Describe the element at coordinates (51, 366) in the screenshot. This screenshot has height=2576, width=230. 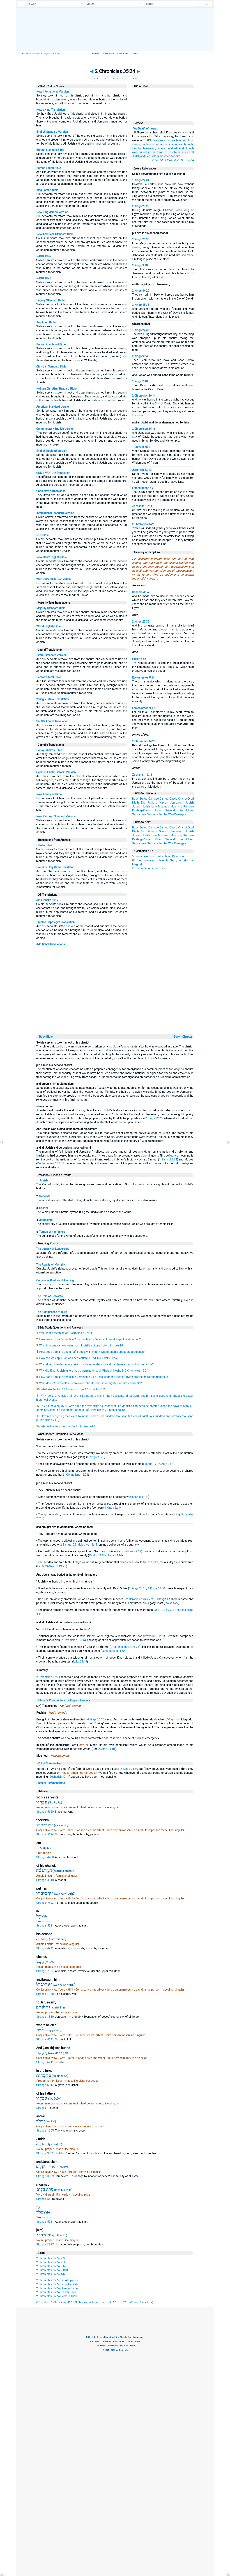
I see `Christian Standard Bible` at that location.